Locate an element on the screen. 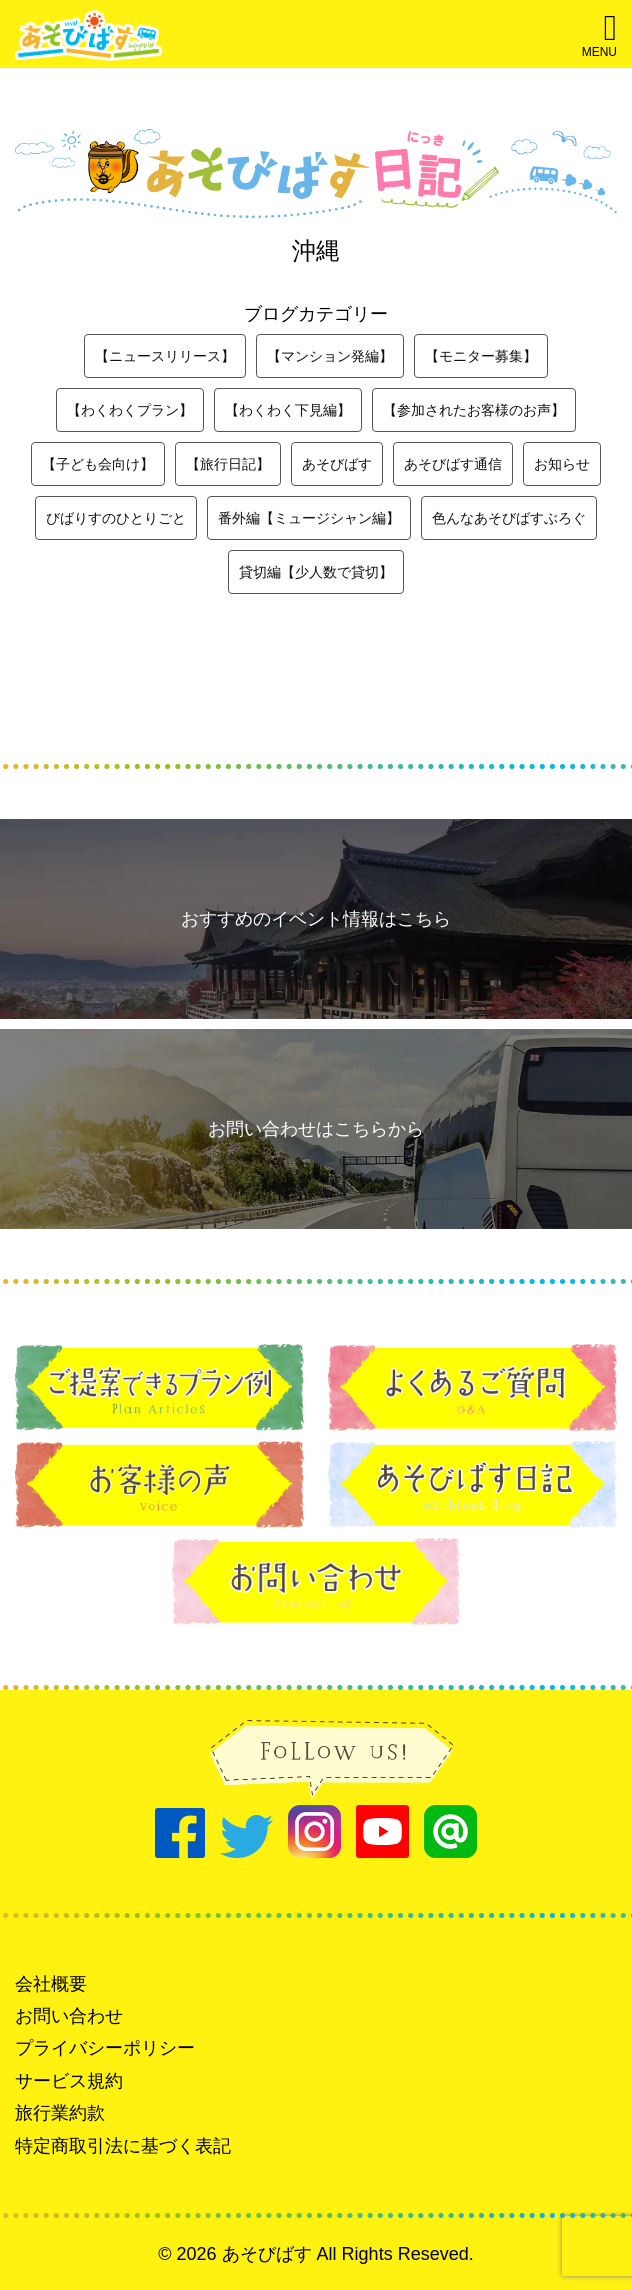 This screenshot has width=632, height=2290. びばりすのひとりごと is located at coordinates (116, 518).